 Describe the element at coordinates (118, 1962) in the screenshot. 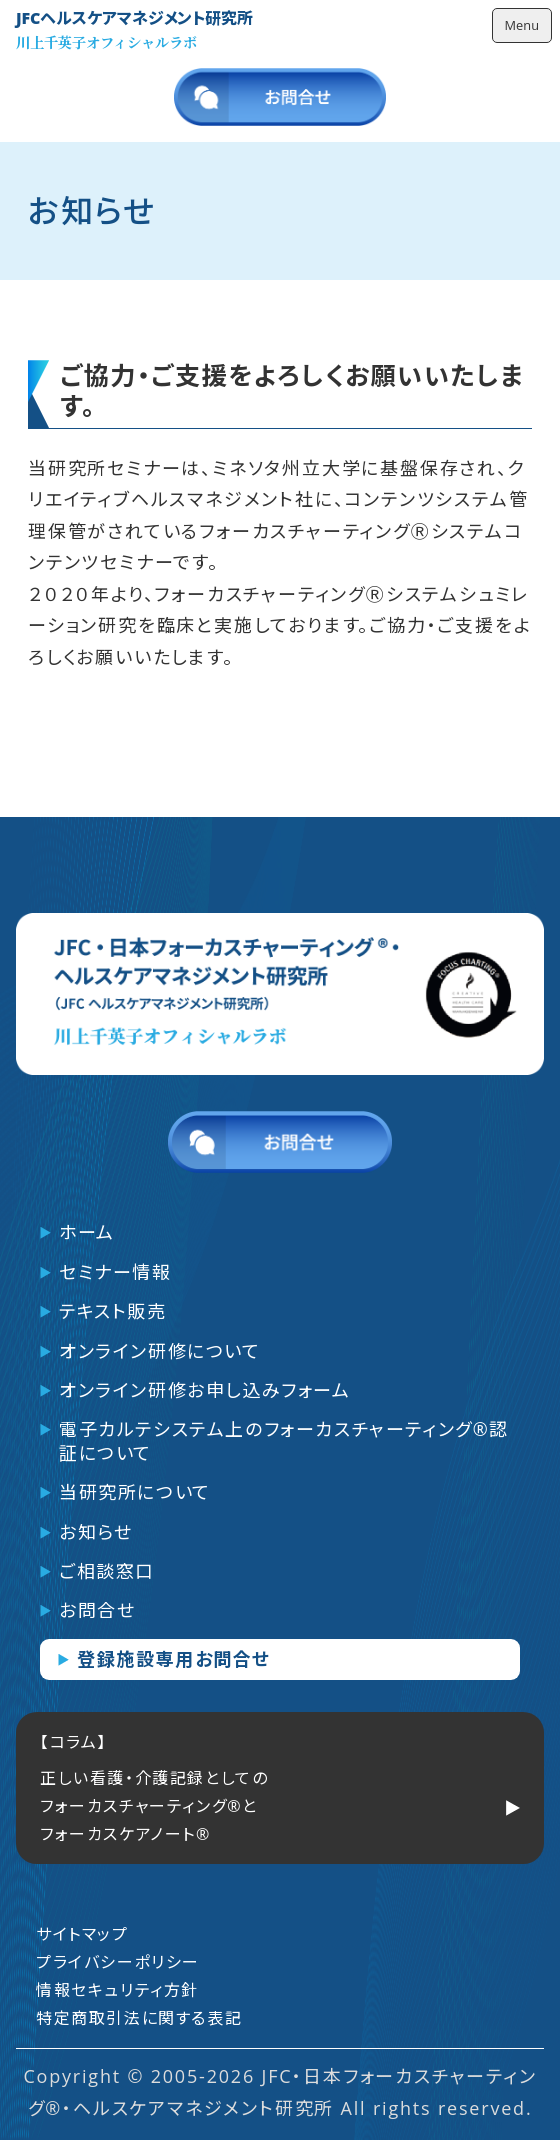

I see `プライバシーポリシー` at that location.